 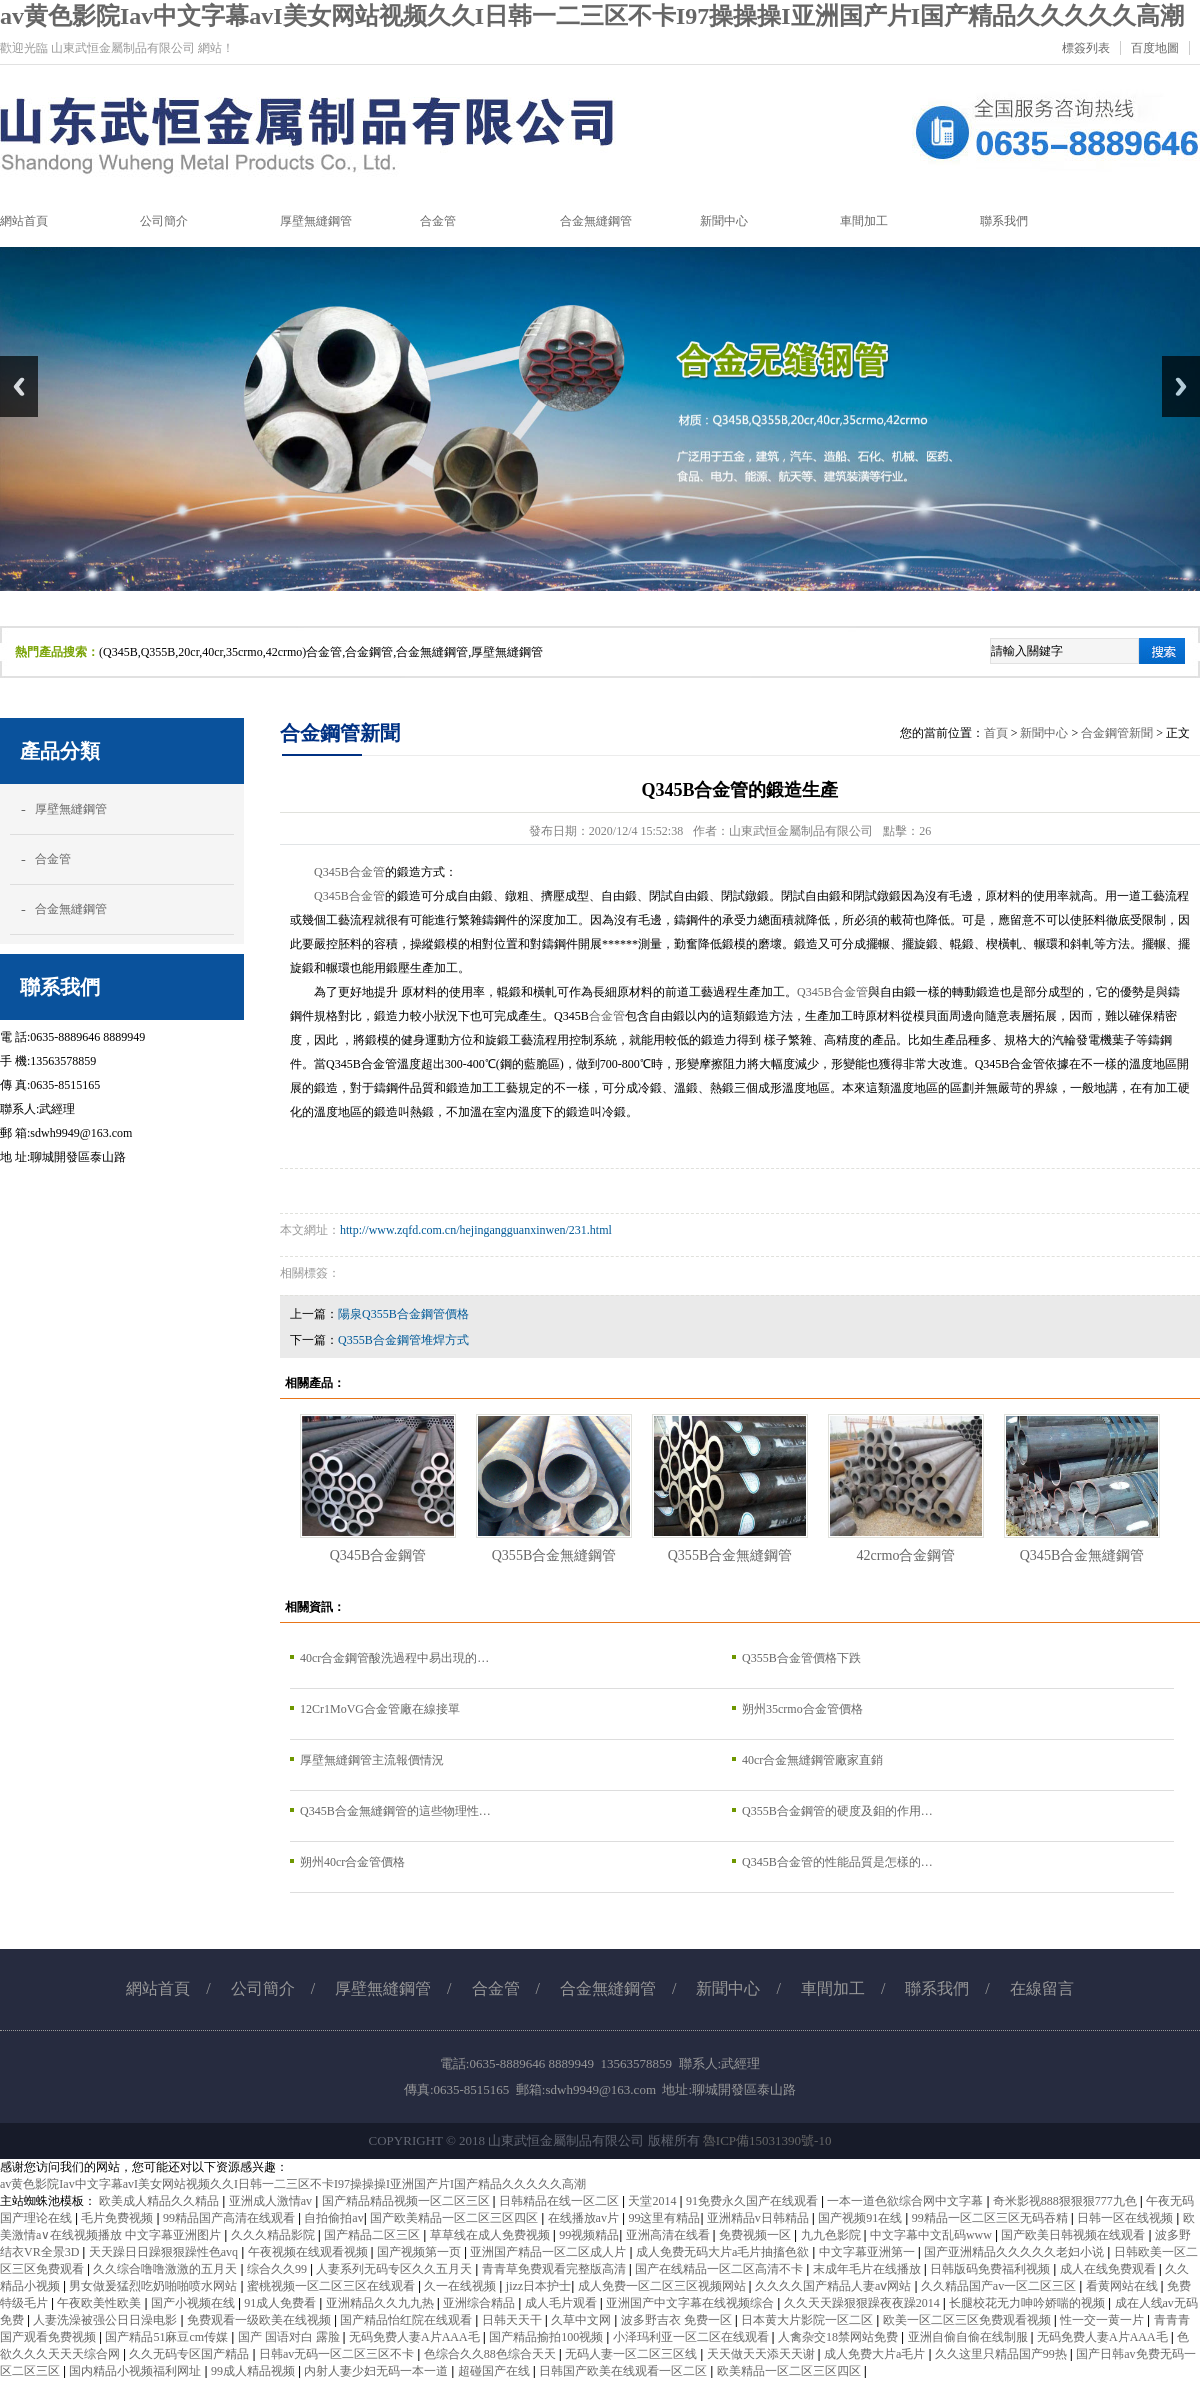 What do you see at coordinates (403, 1340) in the screenshot?
I see `Q355B合金鋼管堆焊方式` at bounding box center [403, 1340].